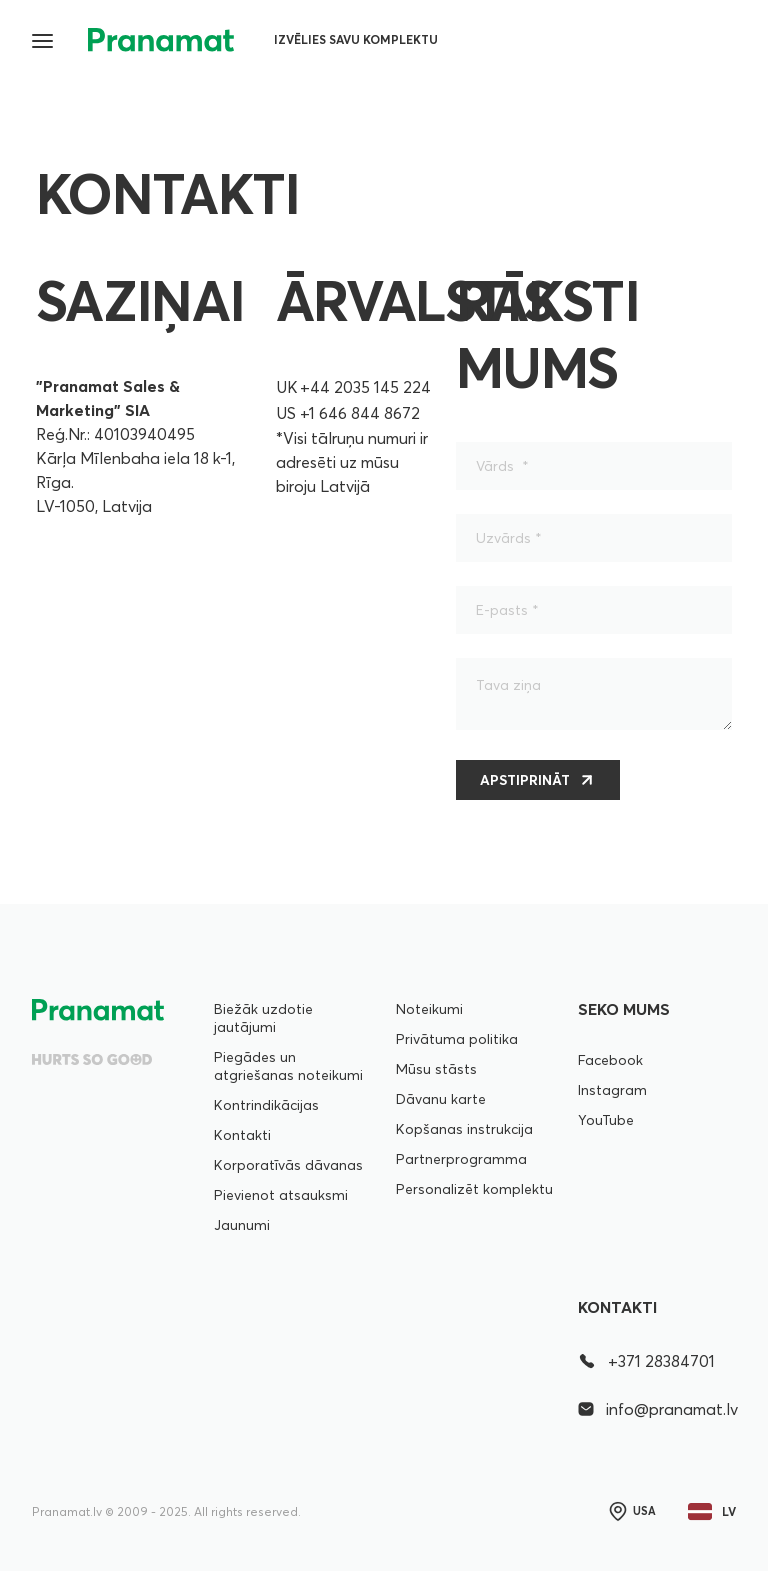 Image resolution: width=768 pixels, height=1571 pixels. What do you see at coordinates (606, 1120) in the screenshot?
I see `YouTube` at bounding box center [606, 1120].